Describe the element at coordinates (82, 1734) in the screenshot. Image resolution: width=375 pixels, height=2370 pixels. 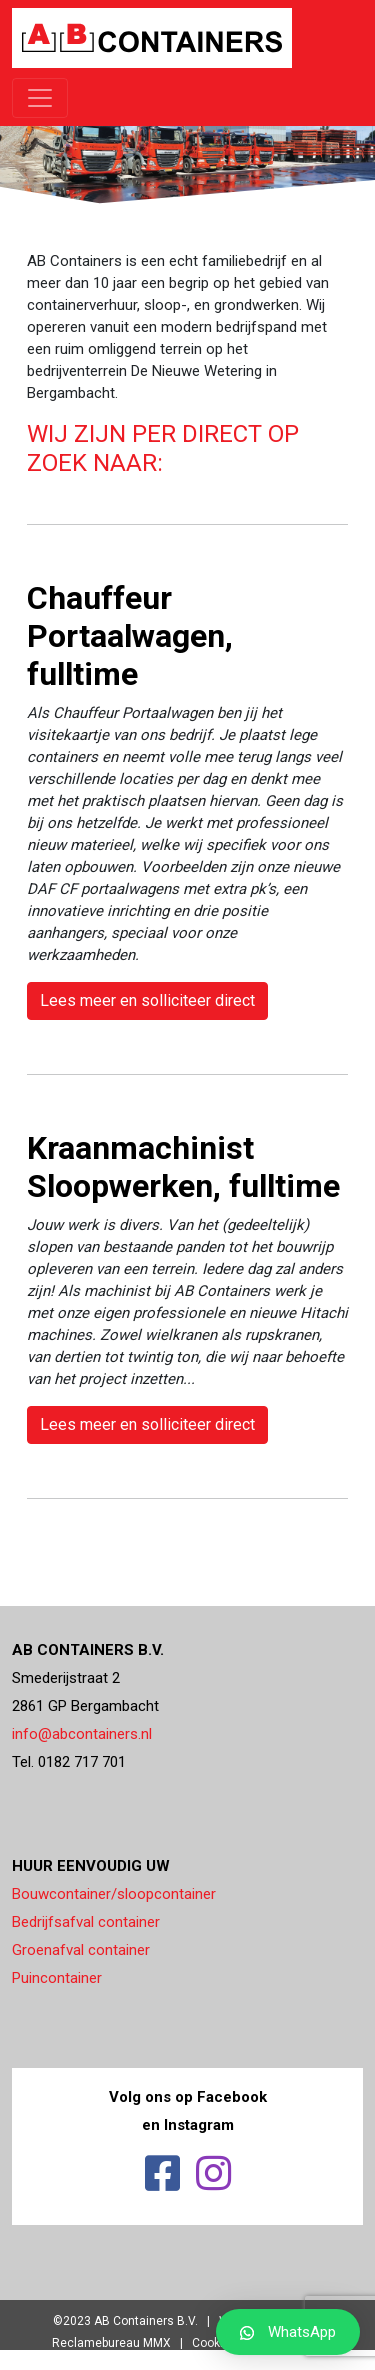
I see `info@abcontainers.nl` at that location.